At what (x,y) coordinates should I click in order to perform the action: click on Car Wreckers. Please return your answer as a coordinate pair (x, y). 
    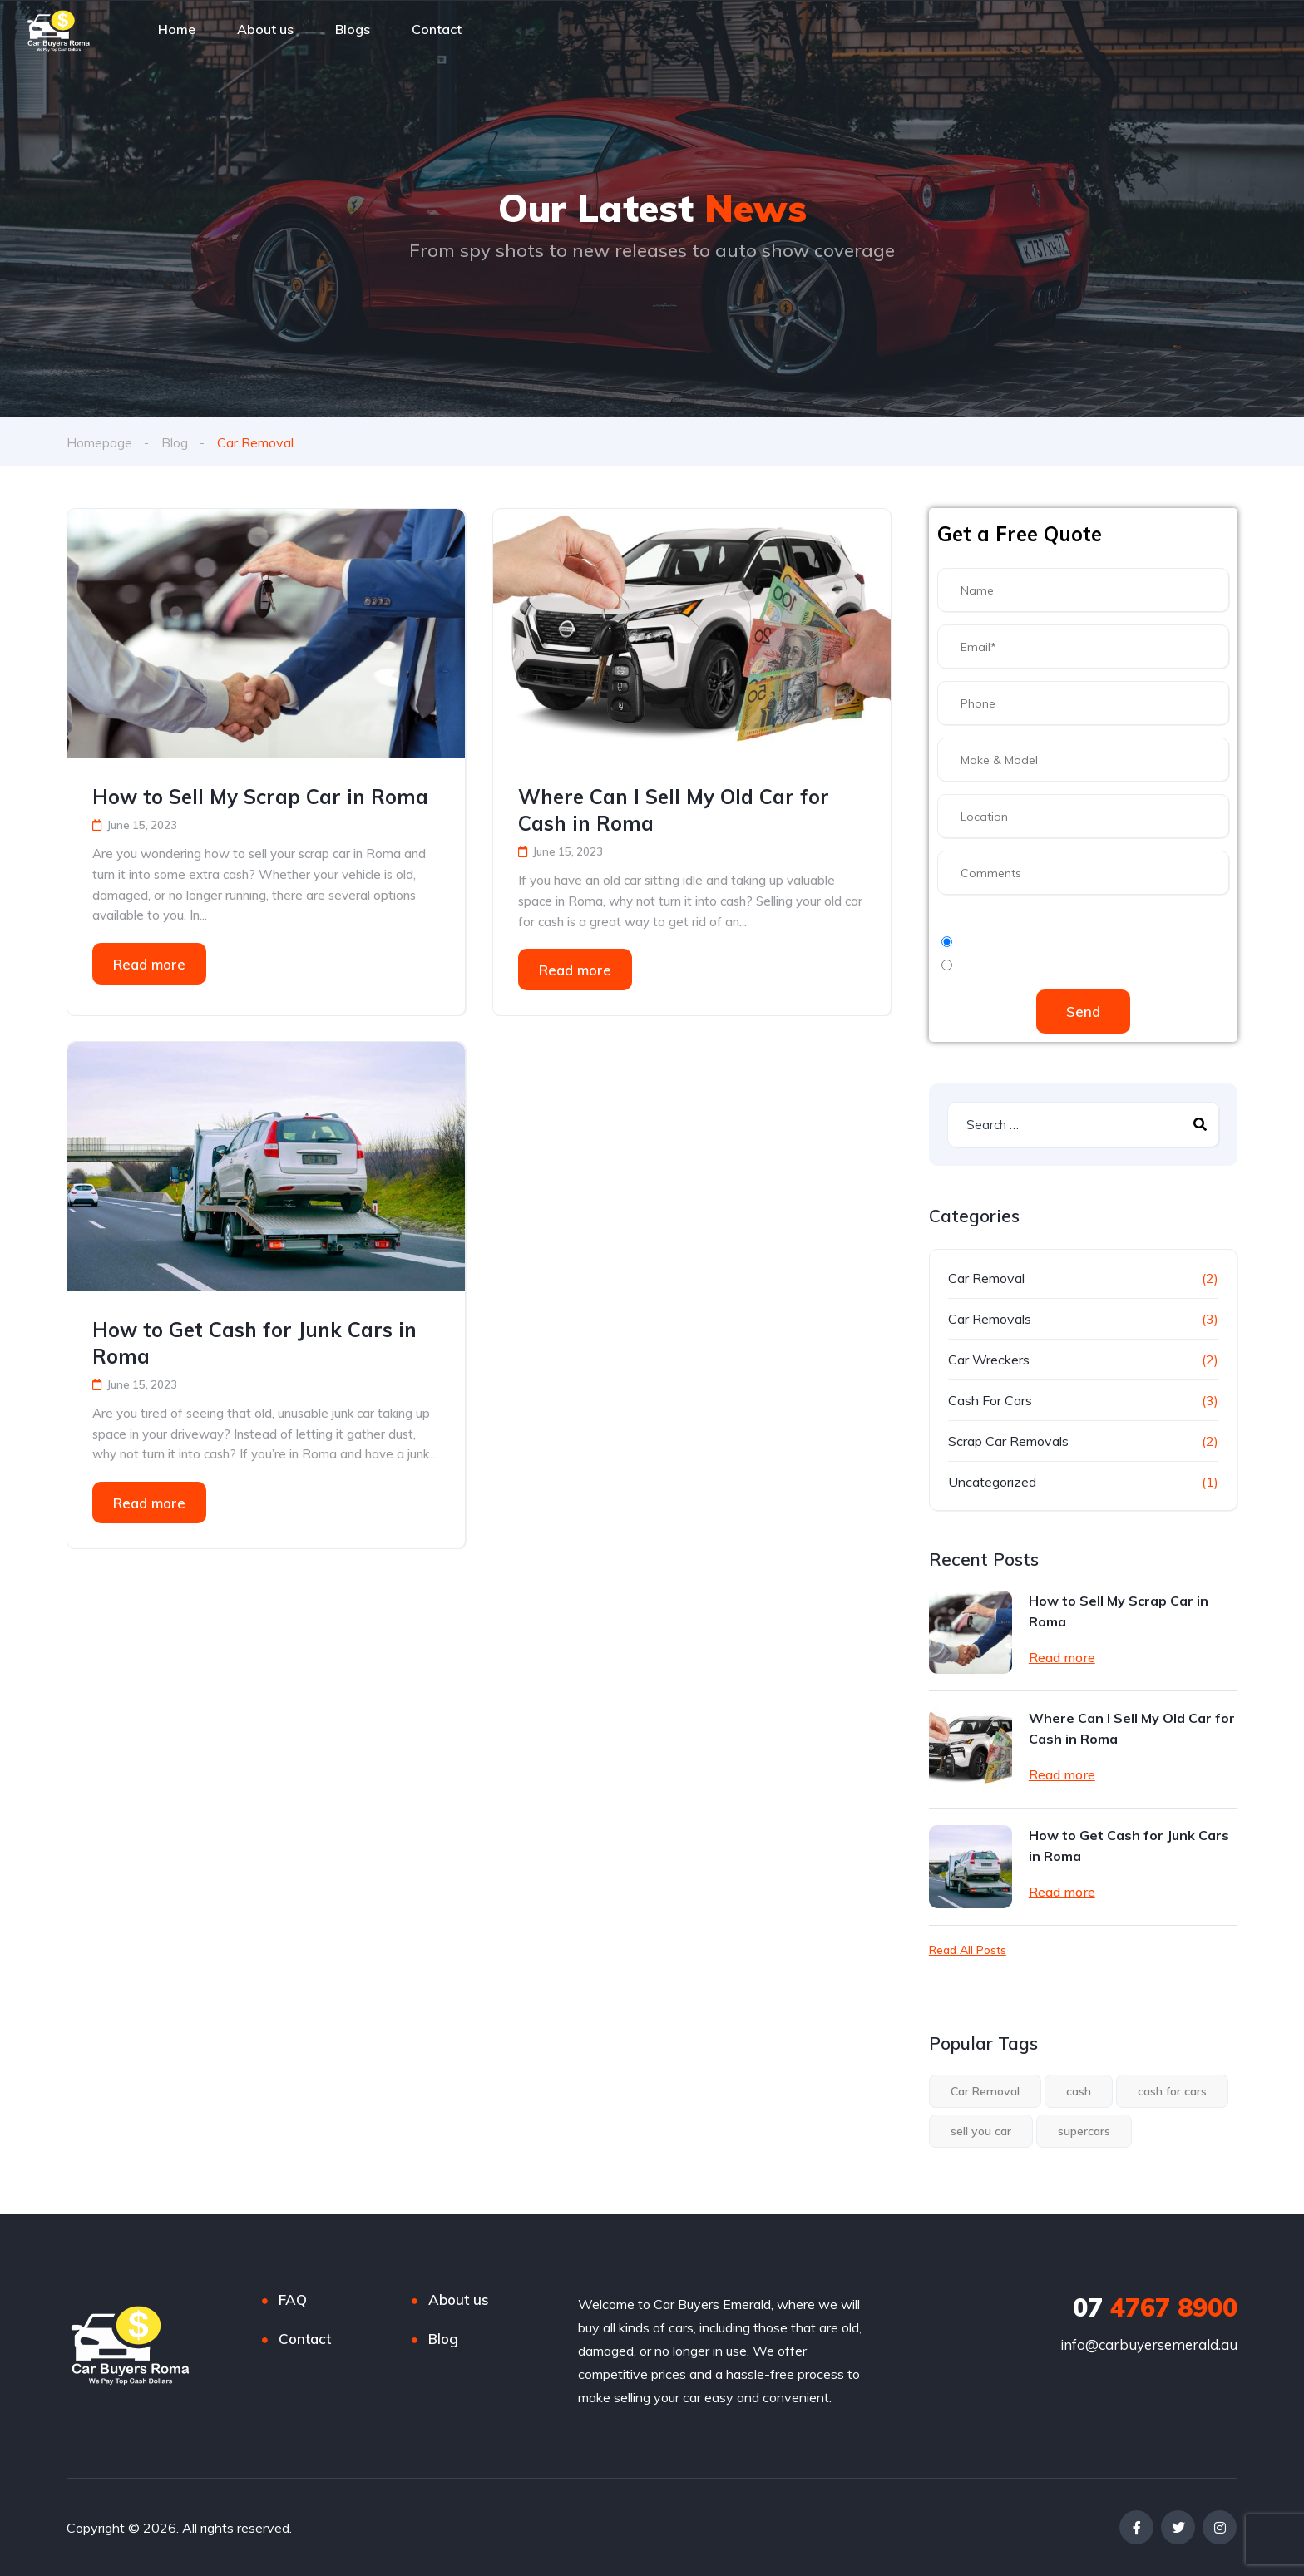
    Looking at the image, I should click on (989, 1359).